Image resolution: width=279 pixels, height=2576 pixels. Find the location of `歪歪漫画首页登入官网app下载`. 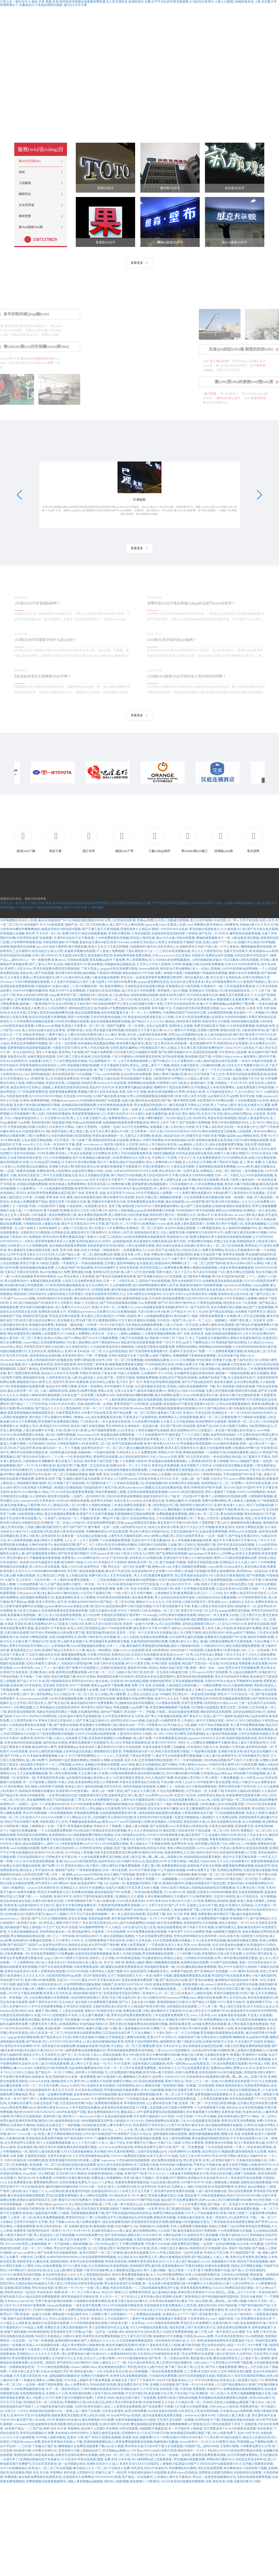

歪歪漫画首页登入官网app下载 is located at coordinates (71, 2331).